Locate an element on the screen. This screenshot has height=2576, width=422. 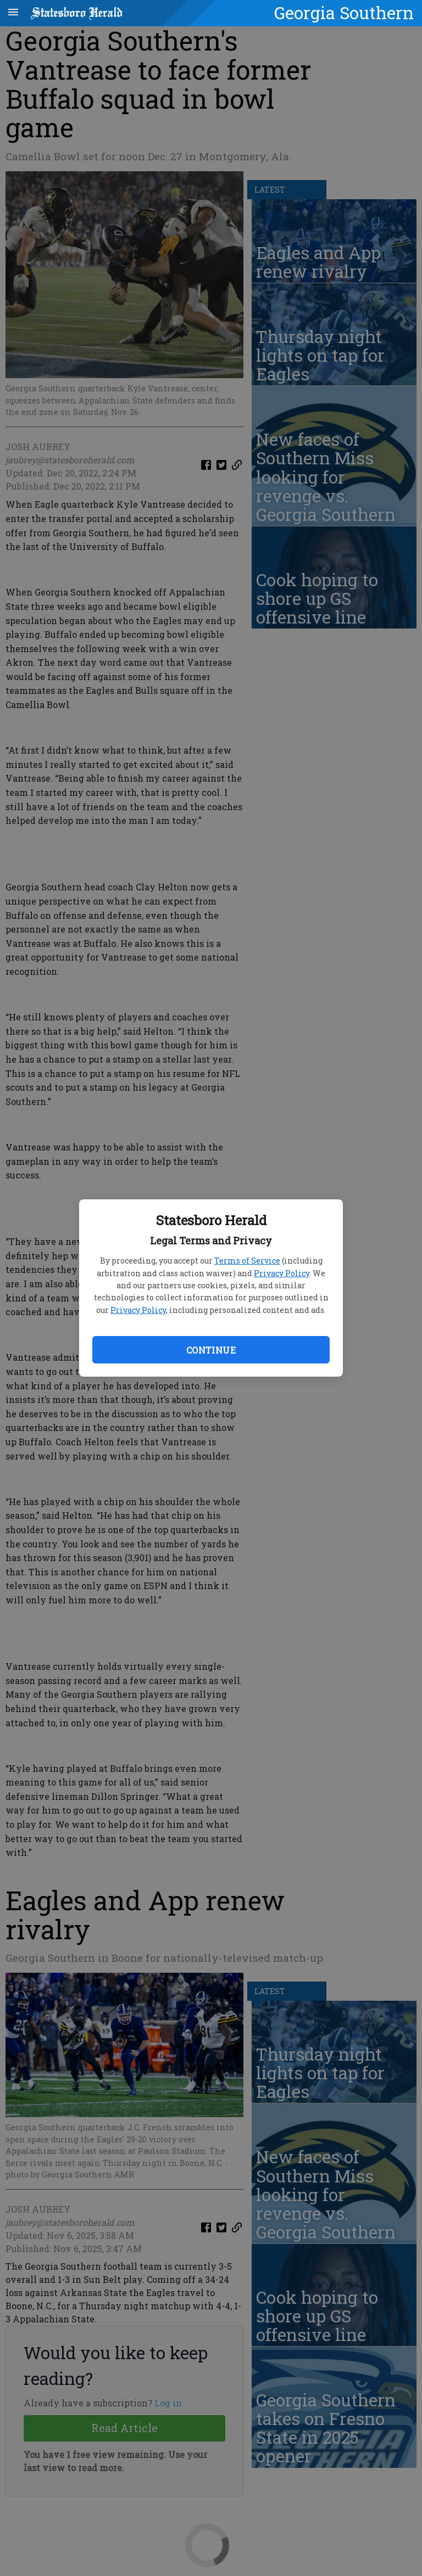
Georgia Southern is located at coordinates (344, 13).